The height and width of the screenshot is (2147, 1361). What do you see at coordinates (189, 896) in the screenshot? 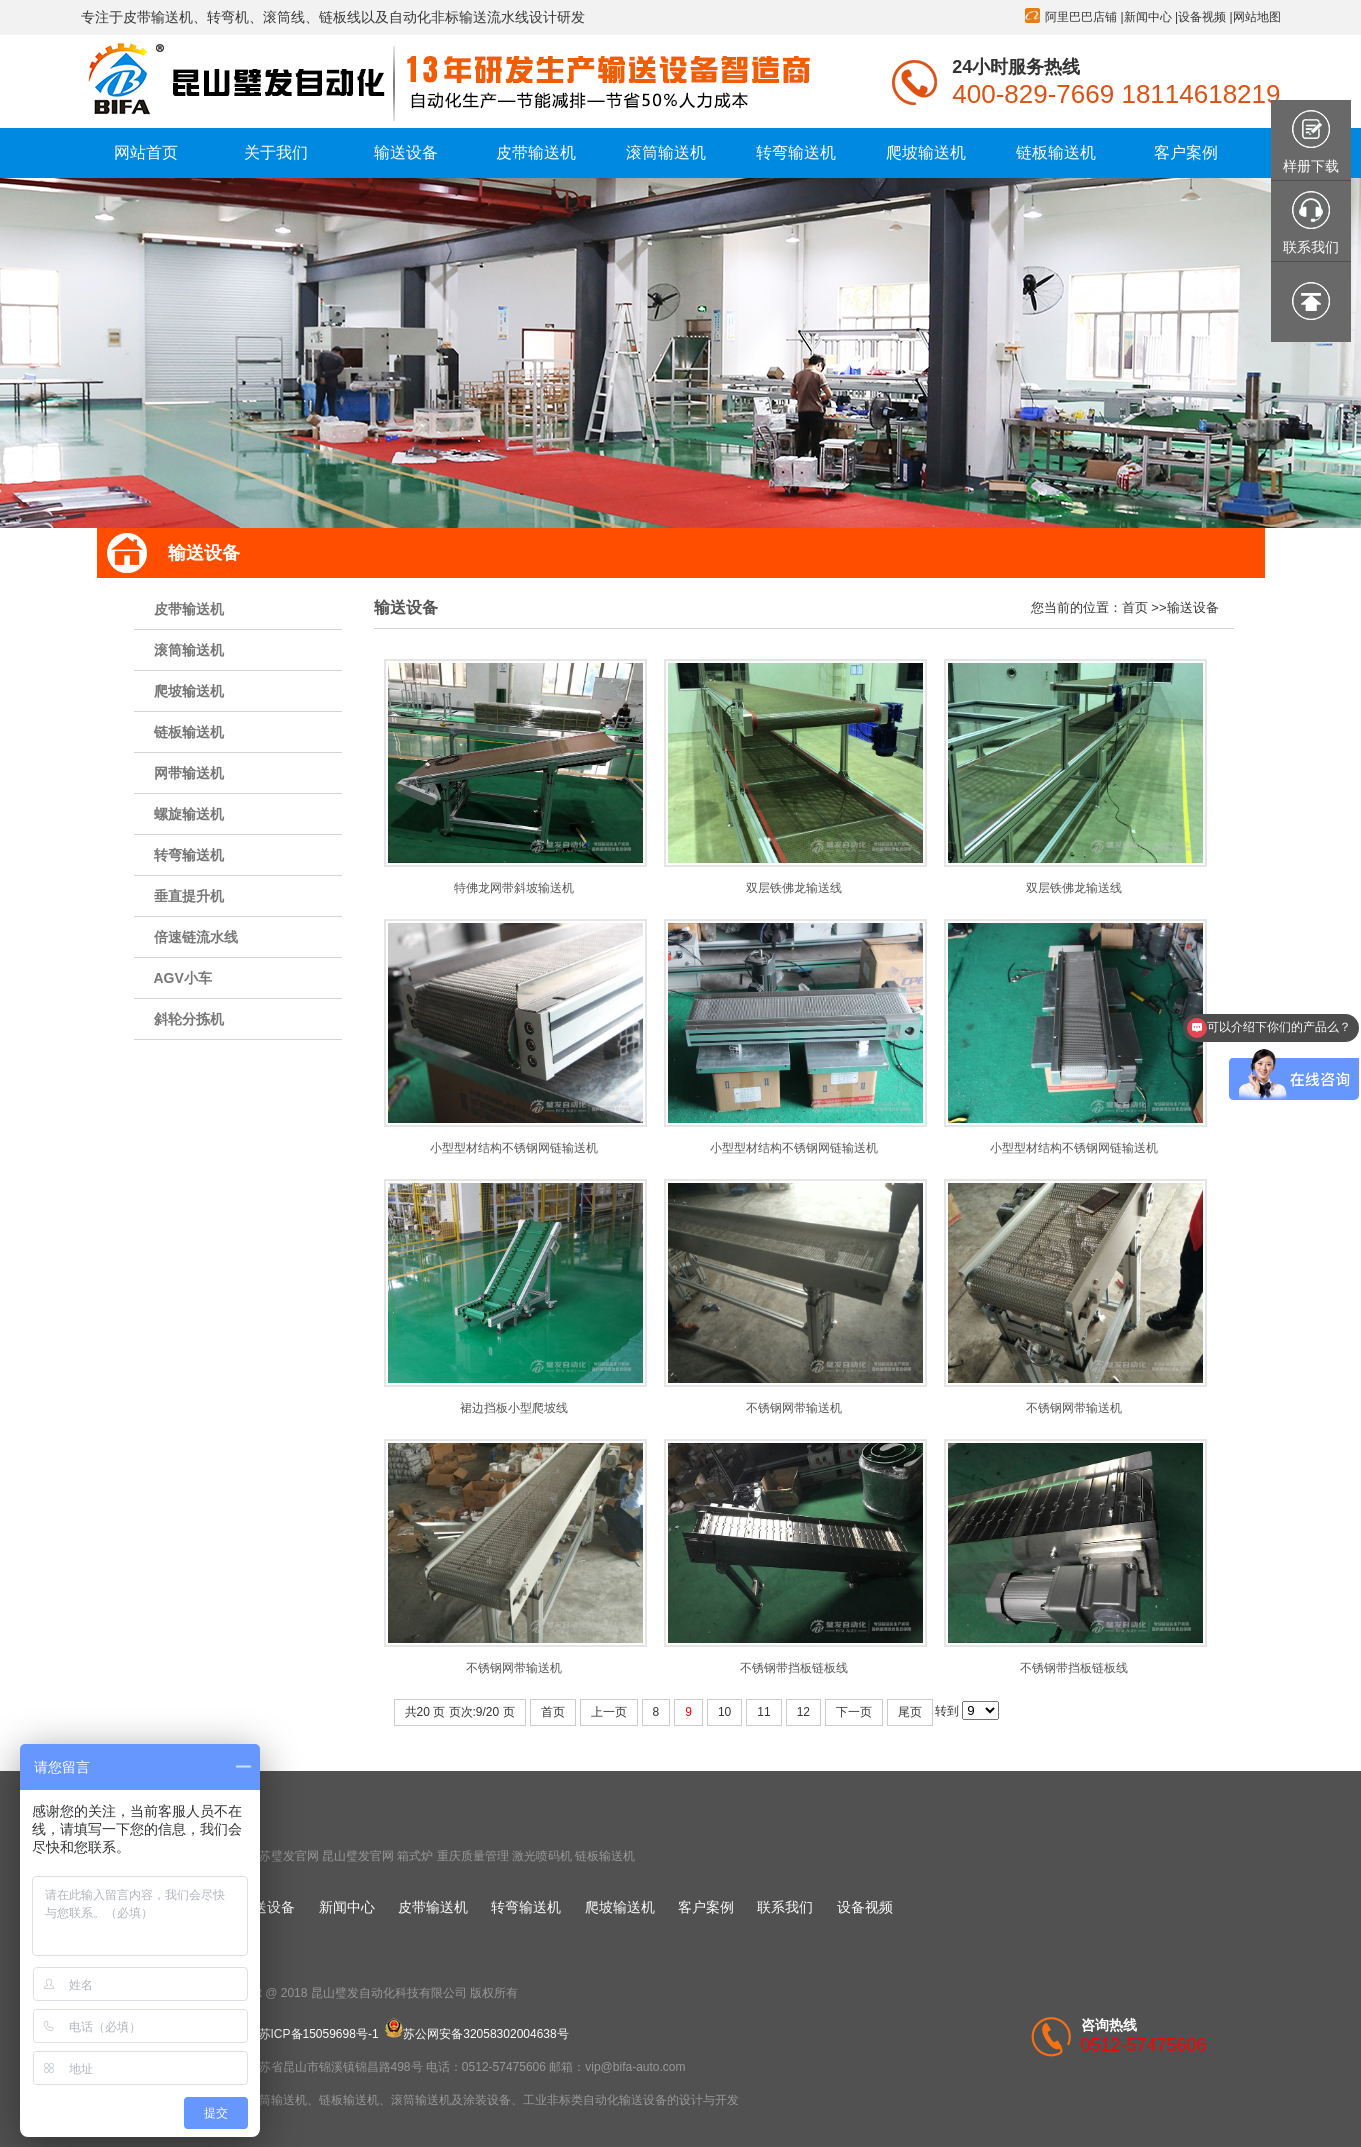
I see `垂直提升机` at bounding box center [189, 896].